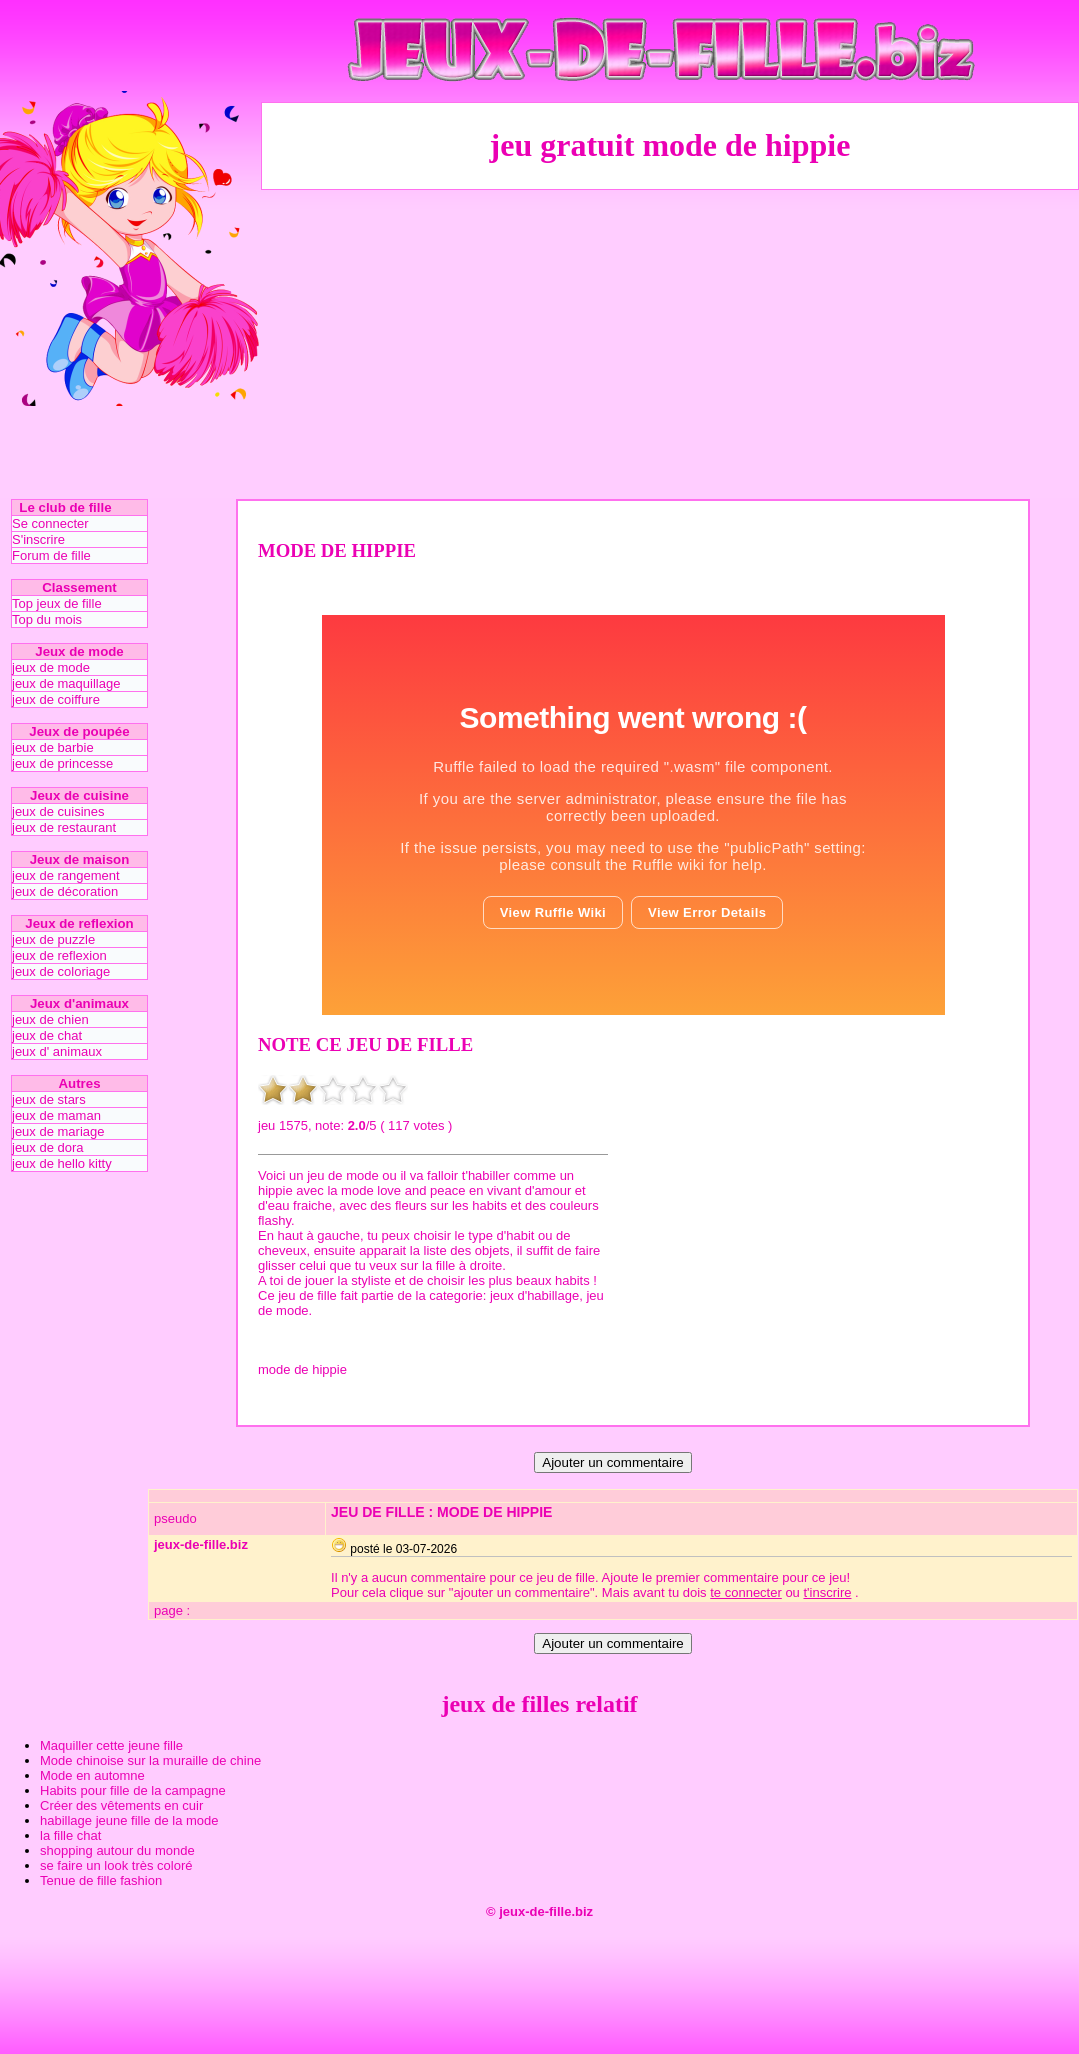 The image size is (1079, 2054). I want to click on [Advertisement], so click(670, 343).